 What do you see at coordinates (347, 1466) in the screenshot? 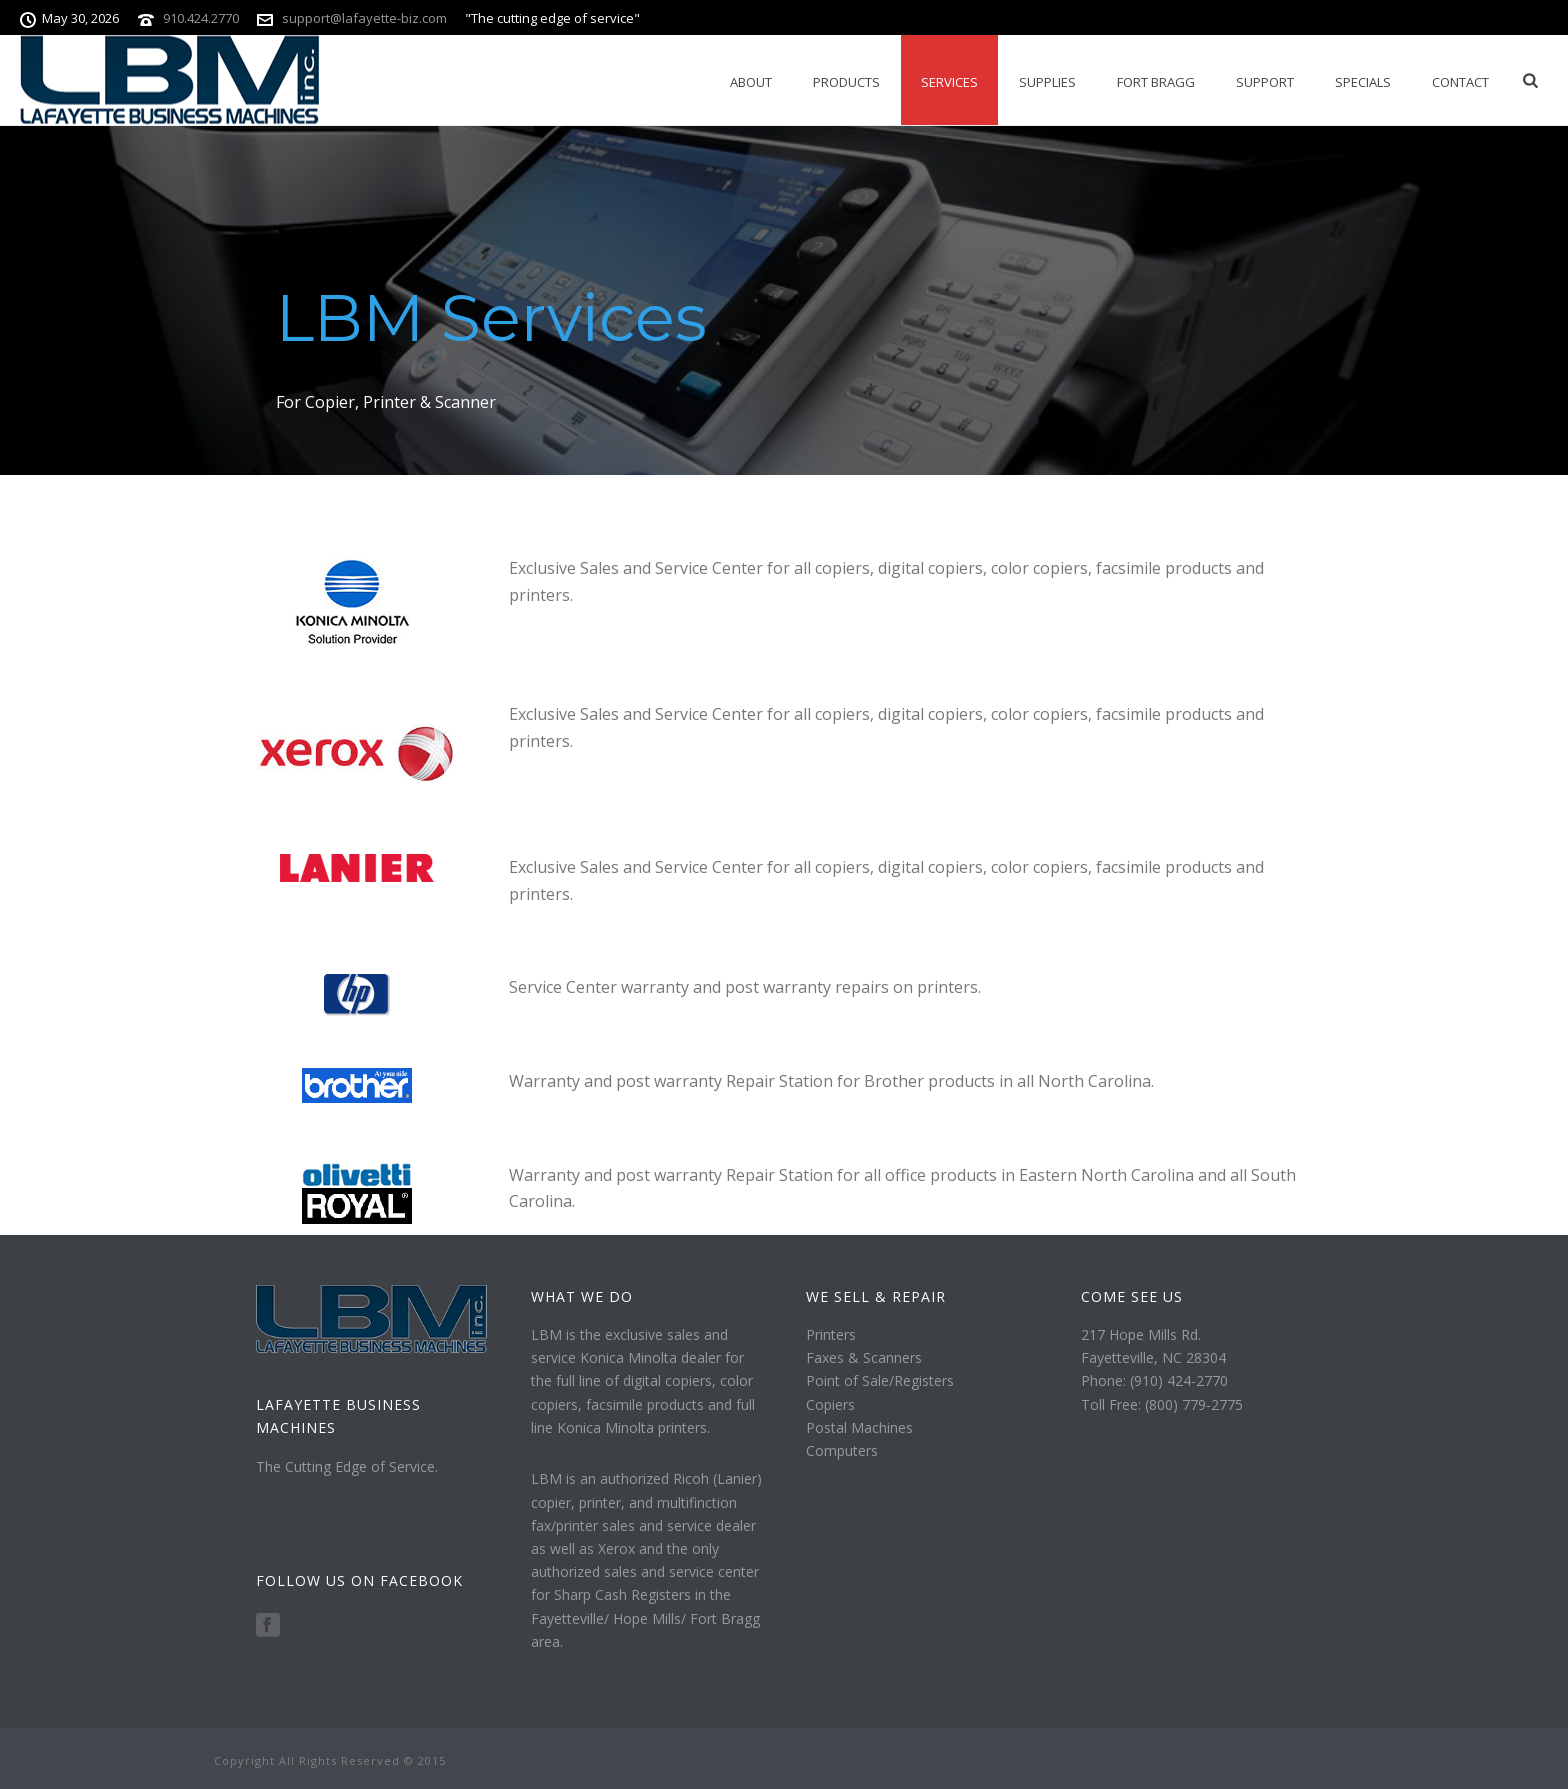
I see `The Cutting Edge of Service.` at bounding box center [347, 1466].